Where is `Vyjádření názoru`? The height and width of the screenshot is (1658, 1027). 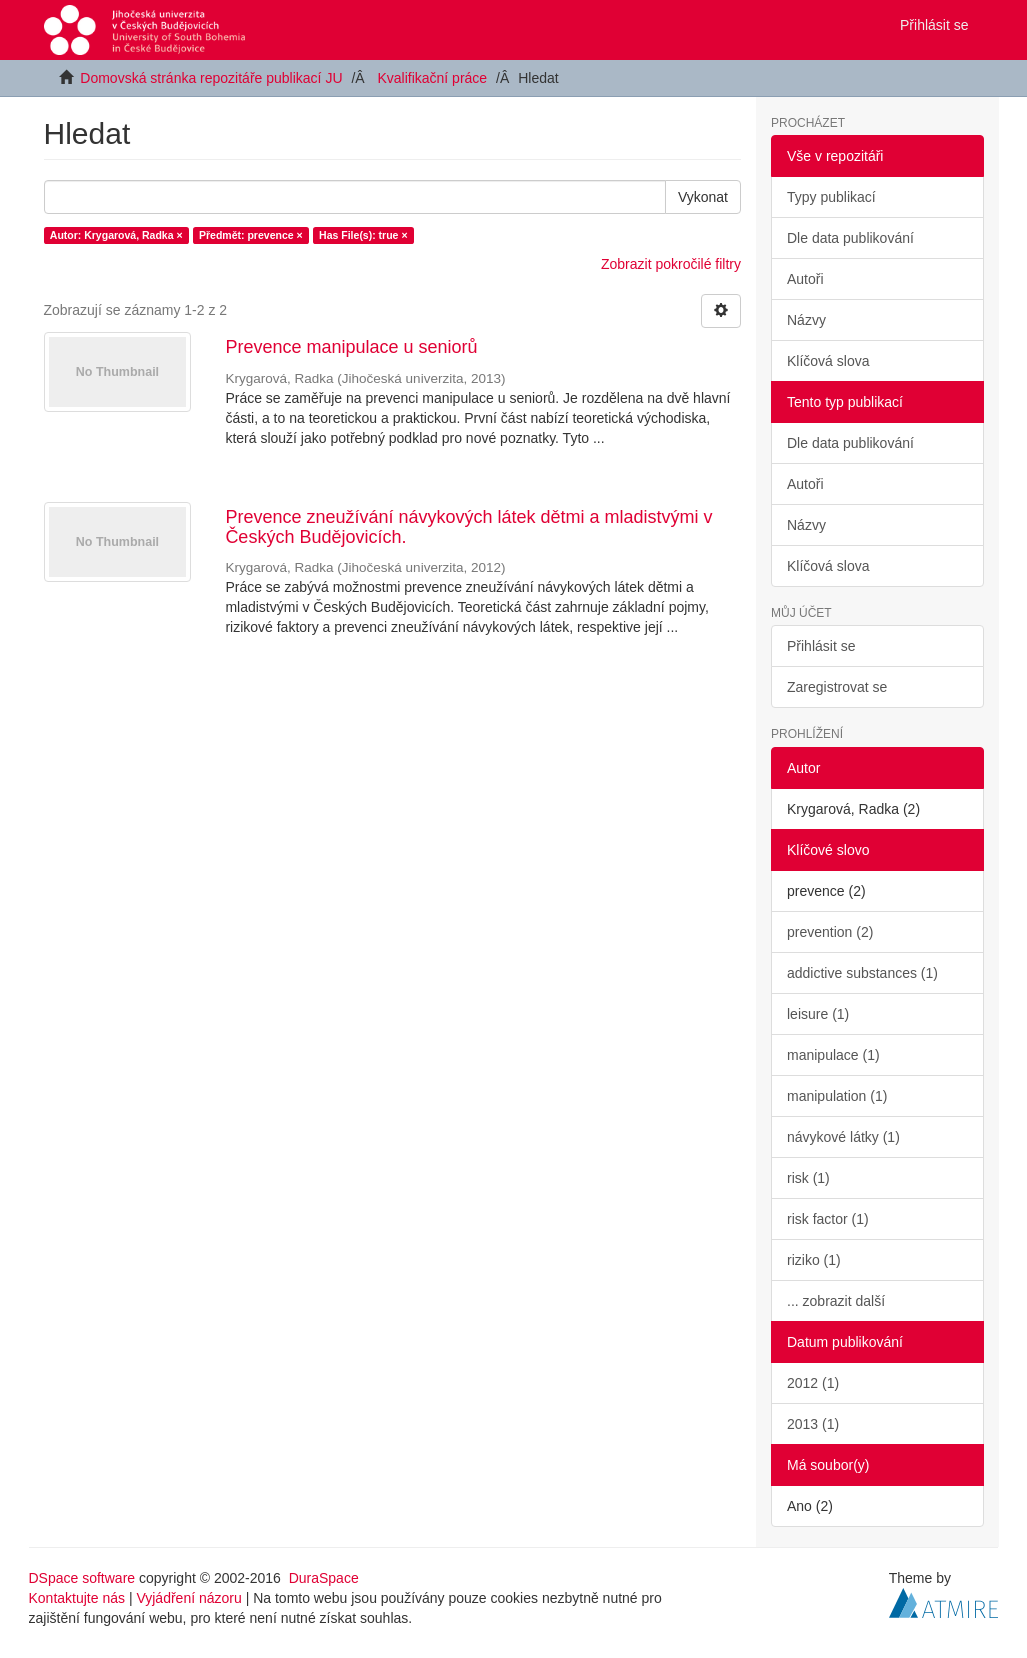
Vyjádření názoru is located at coordinates (188, 1598).